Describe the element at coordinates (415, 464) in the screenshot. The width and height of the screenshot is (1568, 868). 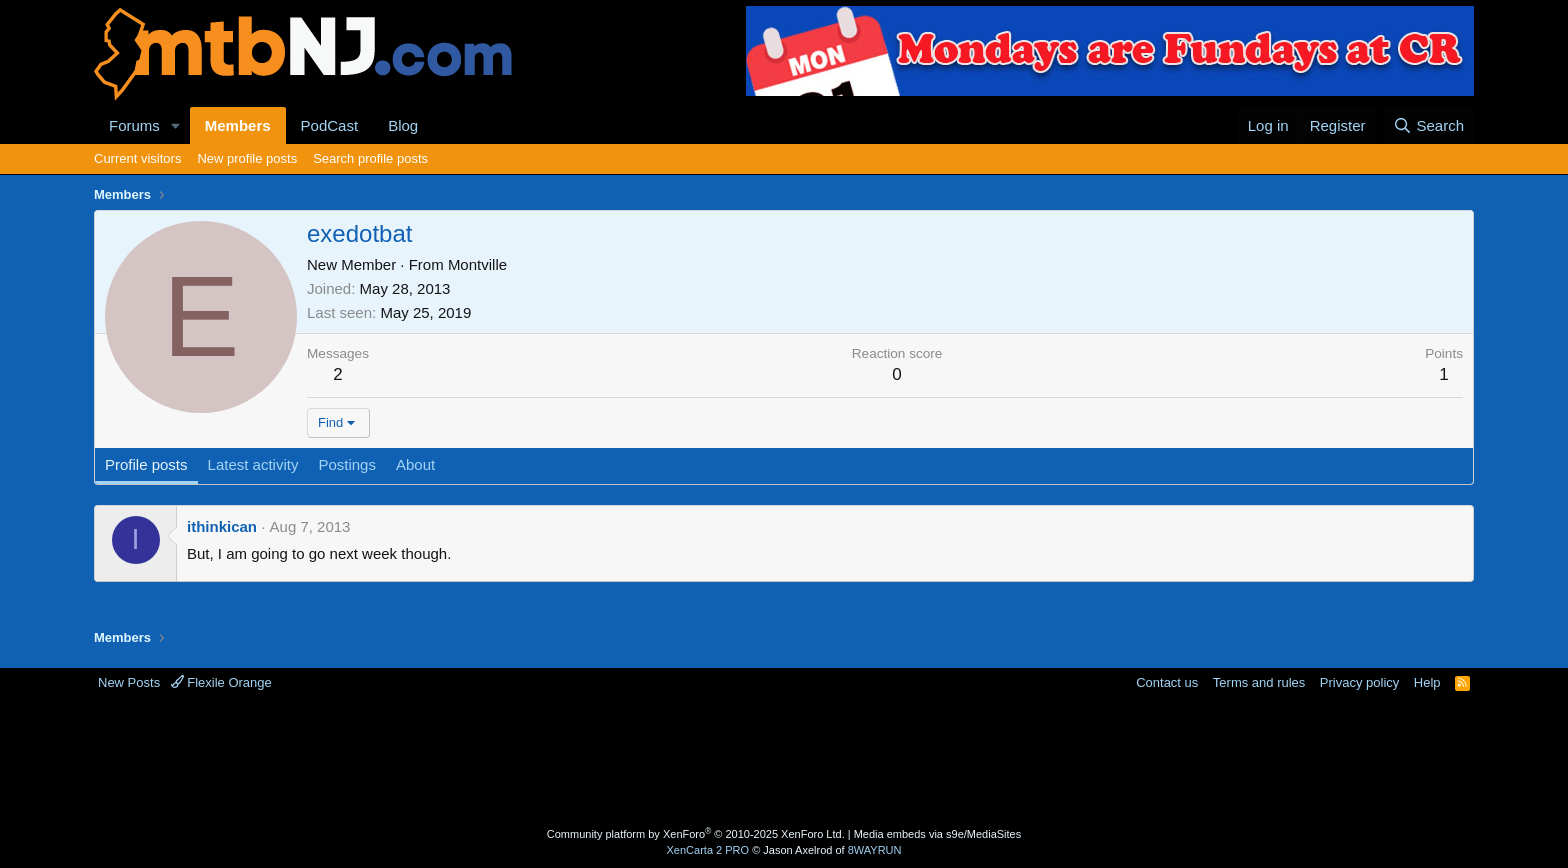
I see `About [tab]` at that location.